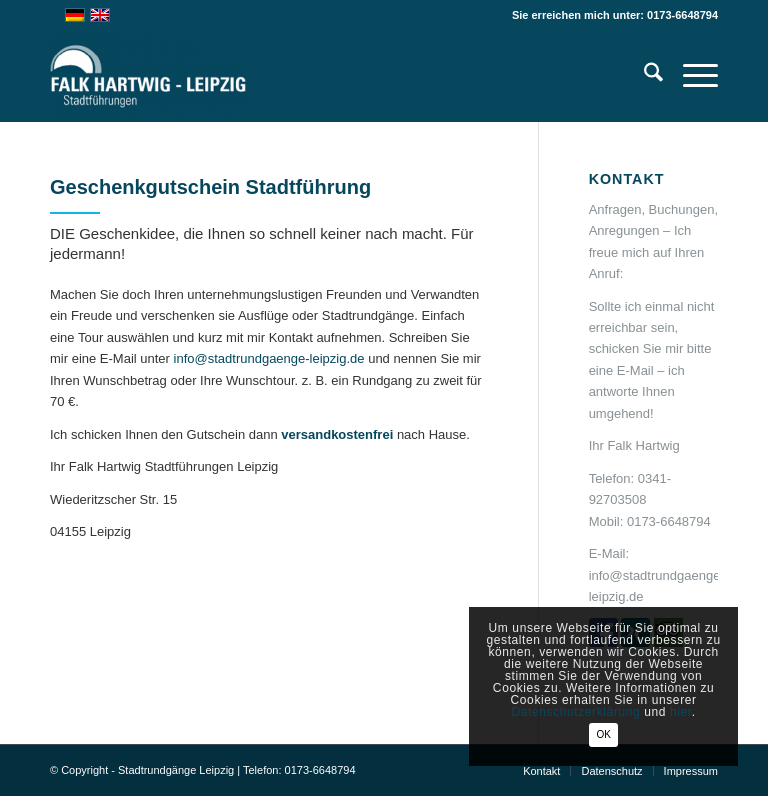 This screenshot has width=768, height=796. What do you see at coordinates (615, 15) in the screenshot?
I see `Sie erreichen mich unter: 0173-6648794` at bounding box center [615, 15].